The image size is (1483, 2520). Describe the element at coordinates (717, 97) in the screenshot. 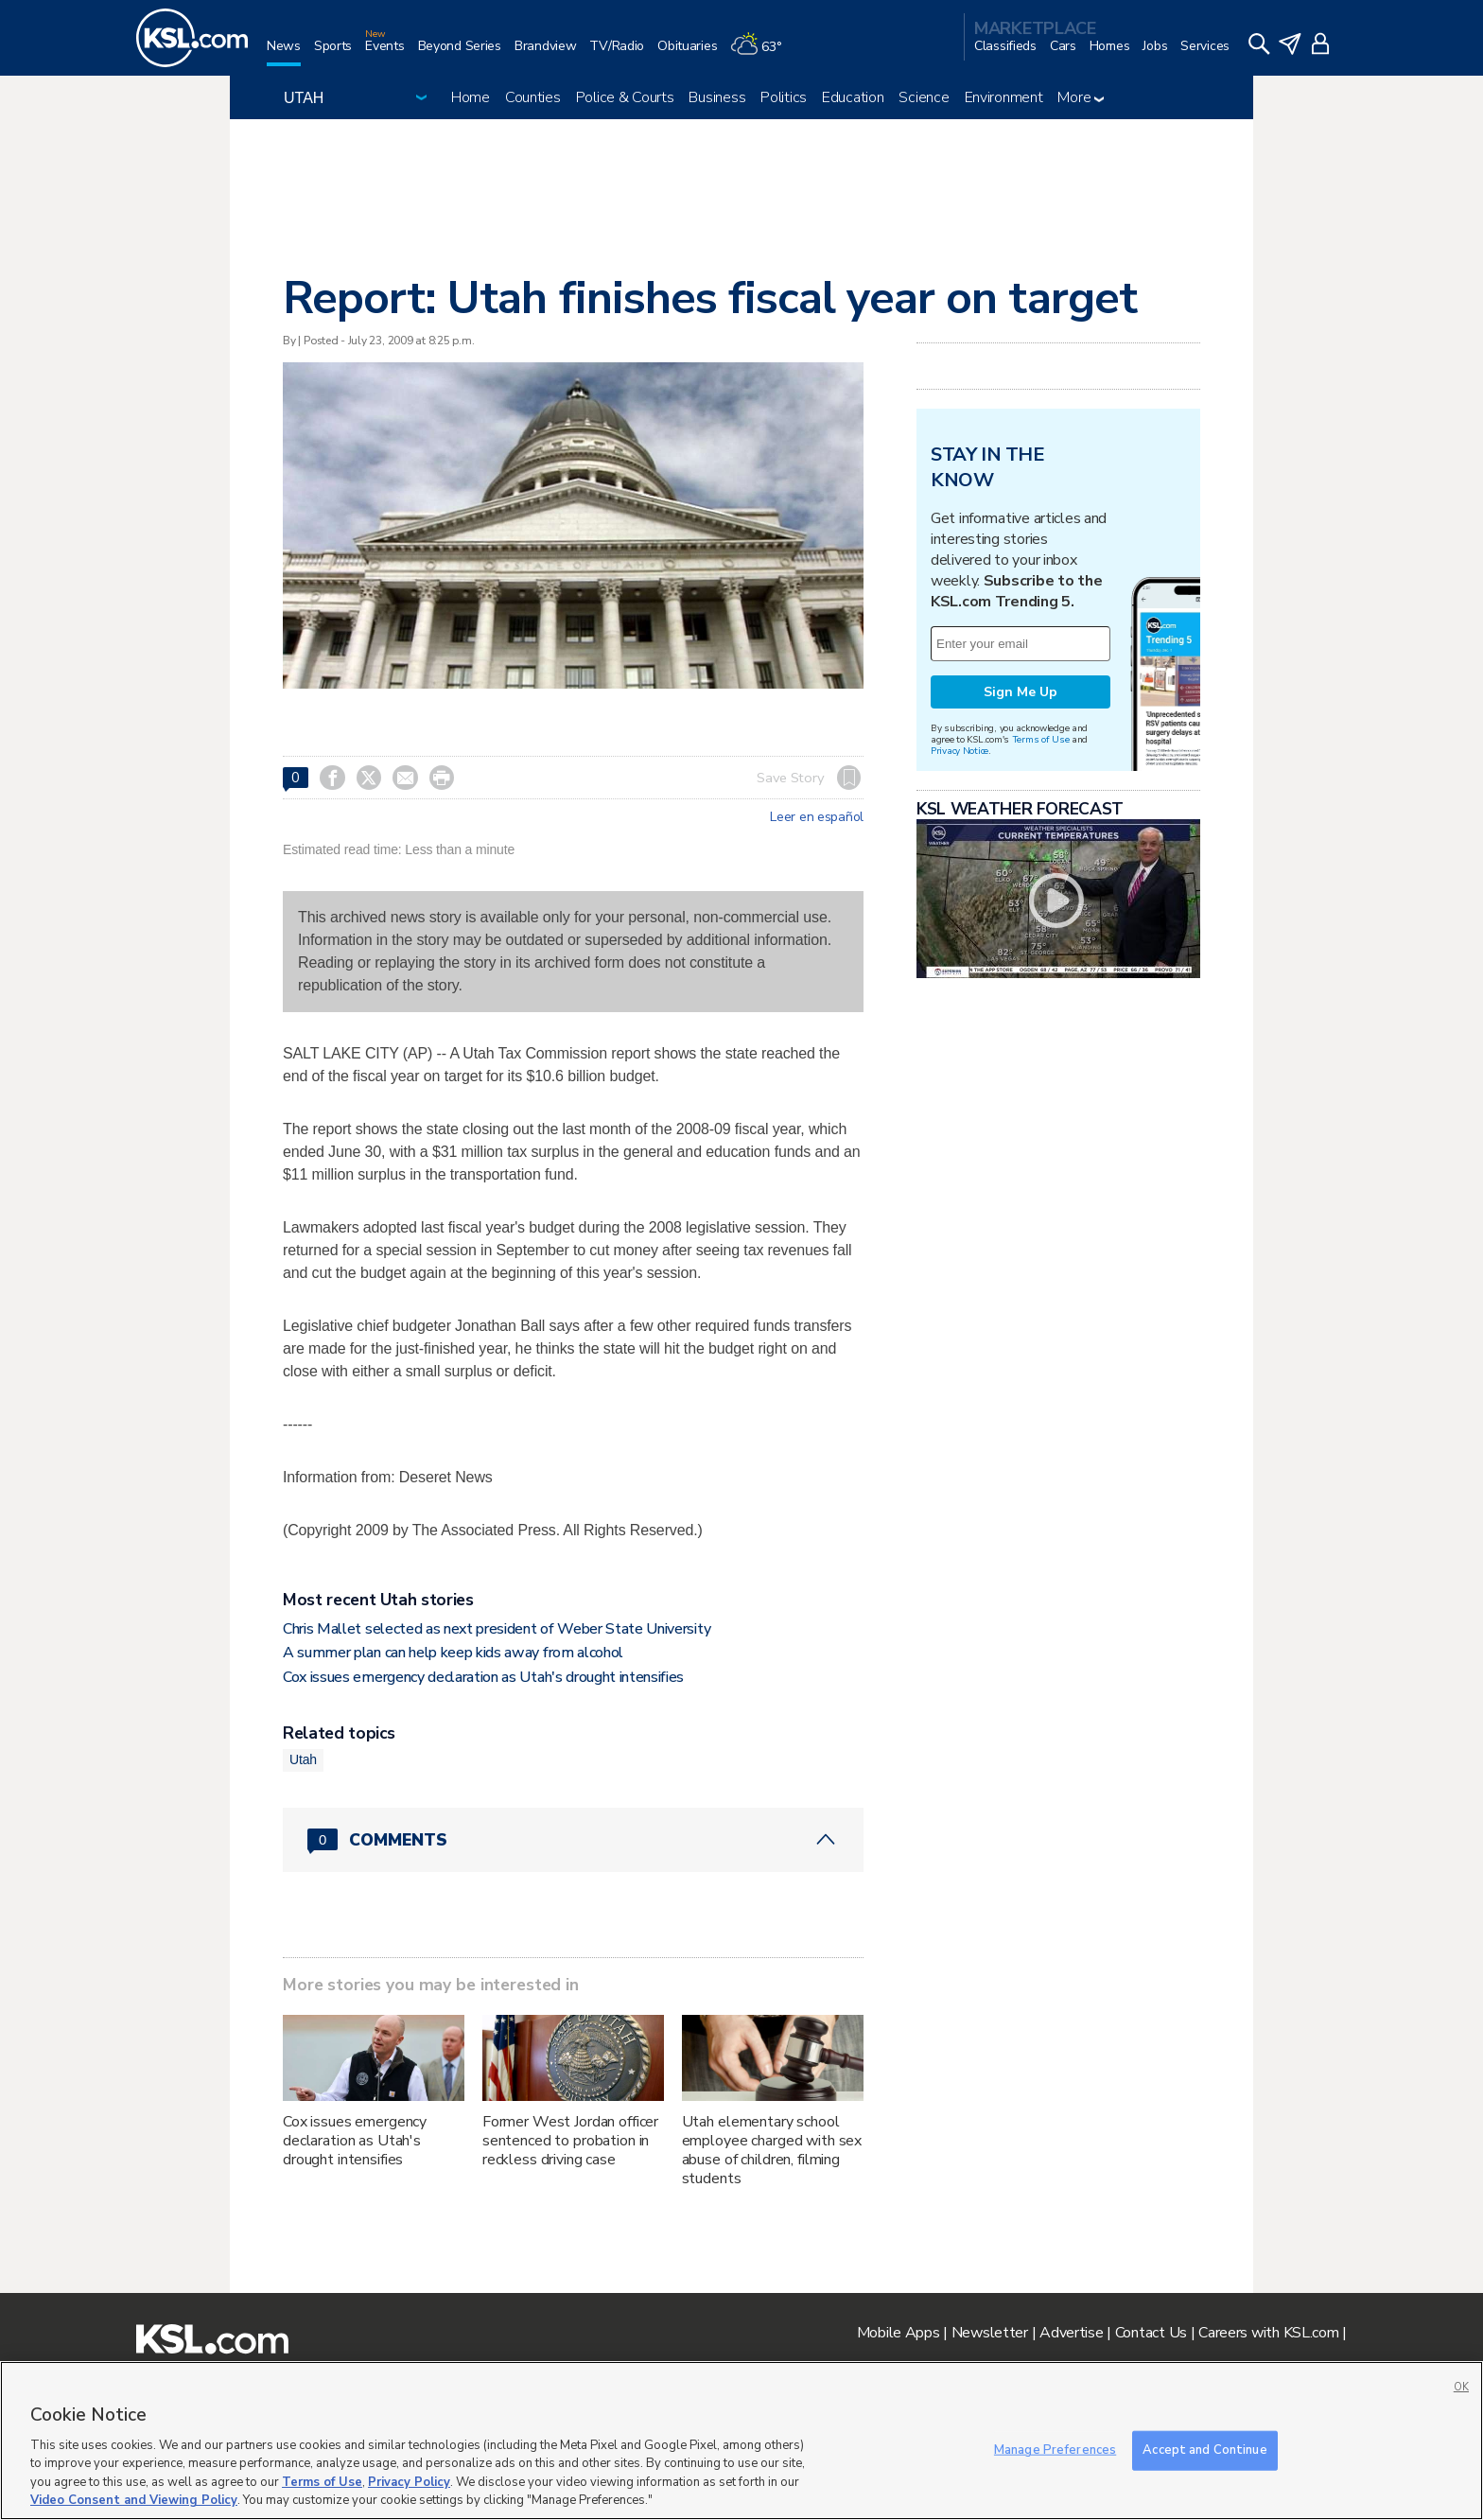

I see `Business` at that location.